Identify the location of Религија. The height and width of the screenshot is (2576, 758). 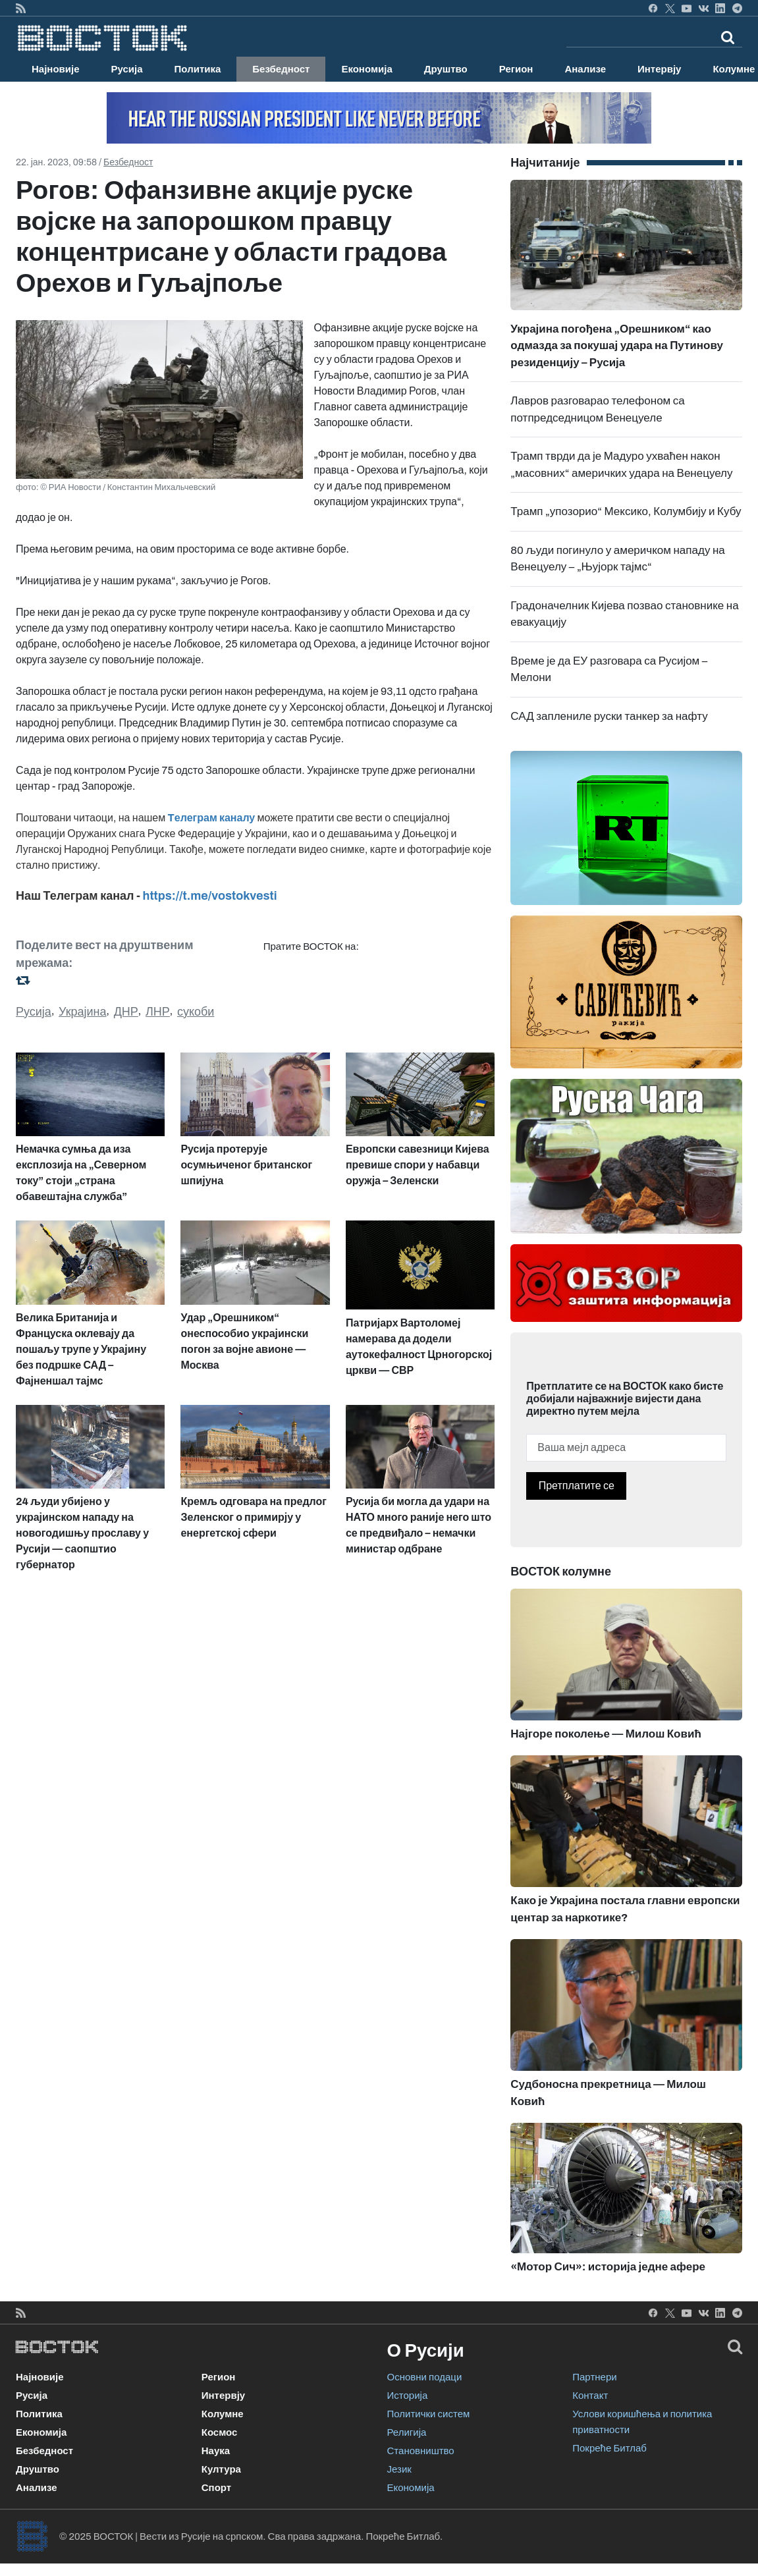
(407, 2432).